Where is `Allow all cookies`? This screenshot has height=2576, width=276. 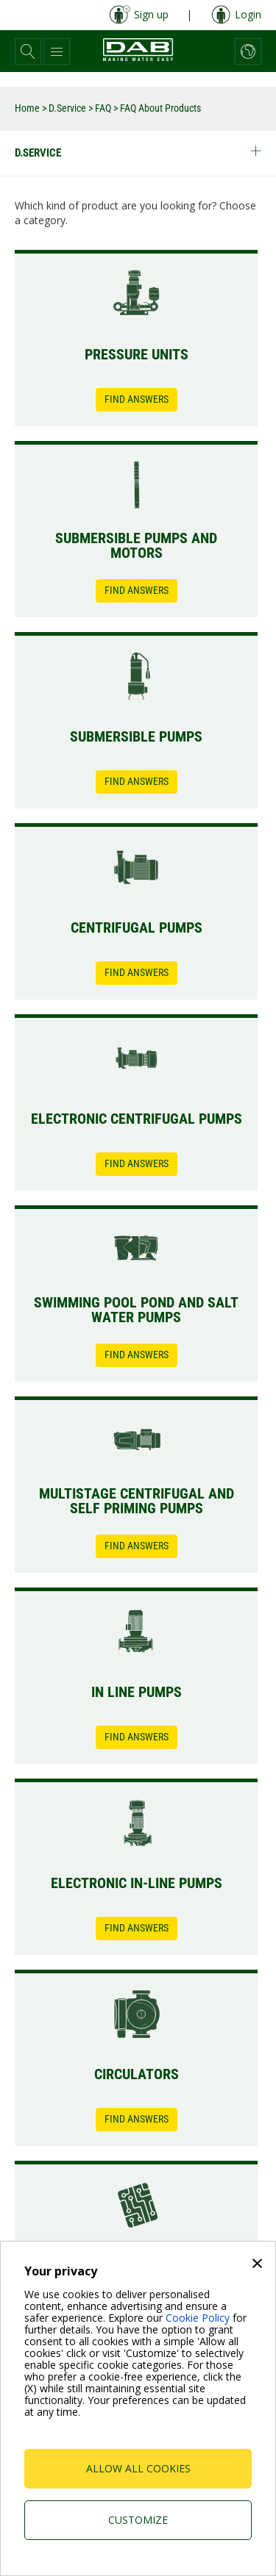
Allow all cookies is located at coordinates (138, 2468).